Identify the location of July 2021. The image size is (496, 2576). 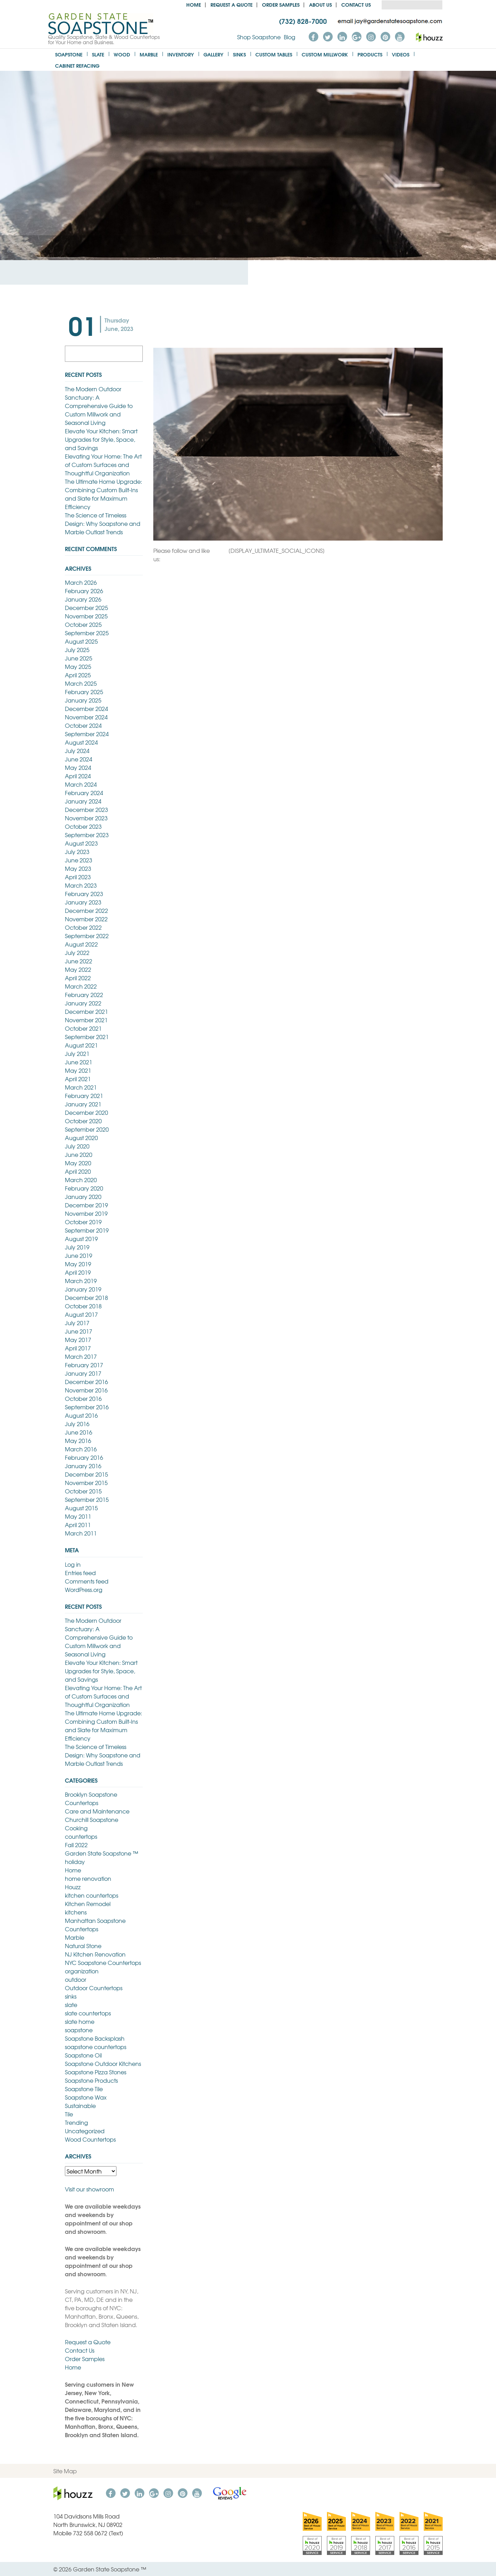
(77, 1053).